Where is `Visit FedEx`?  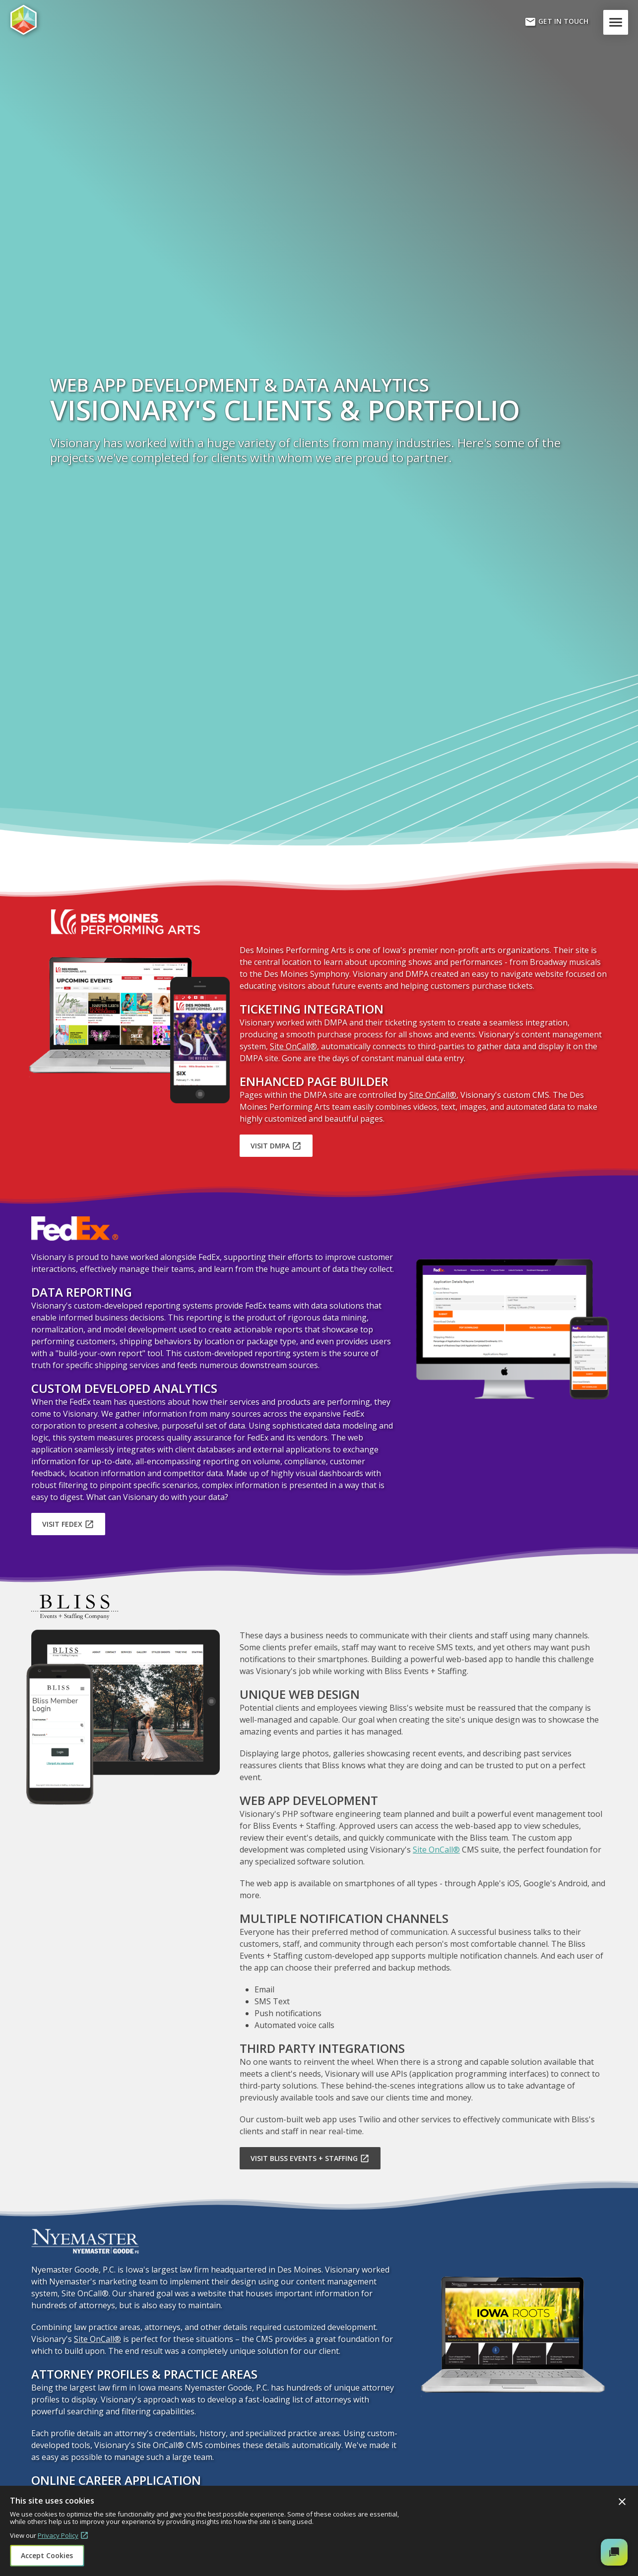 Visit FedEx is located at coordinates (68, 1524).